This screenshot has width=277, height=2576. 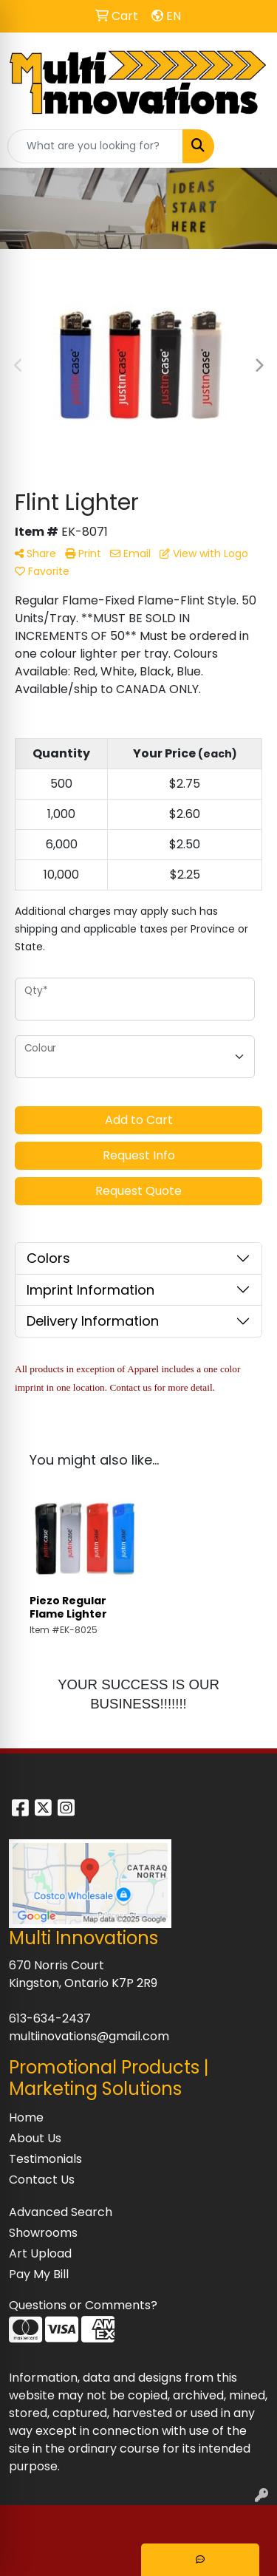 I want to click on [Quick Search], so click(x=95, y=146).